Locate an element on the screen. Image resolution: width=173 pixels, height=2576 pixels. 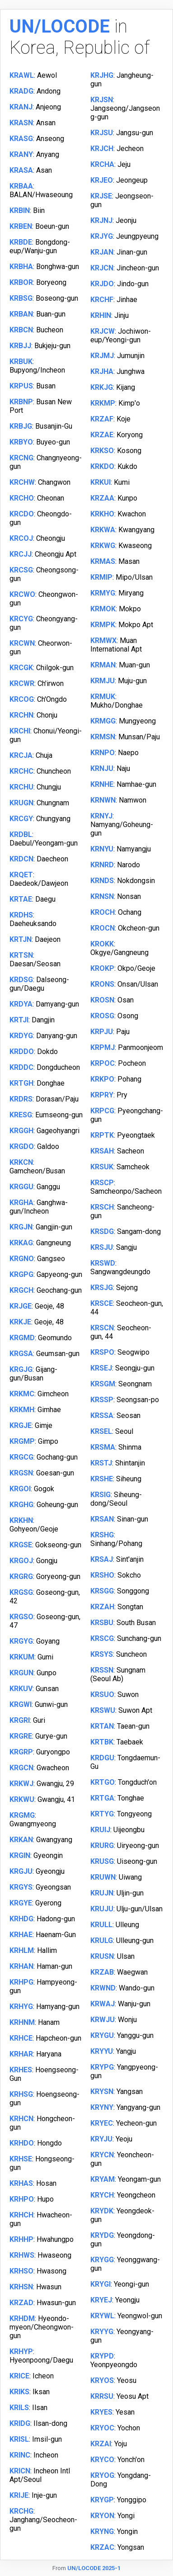
KRSUK is located at coordinates (101, 1167).